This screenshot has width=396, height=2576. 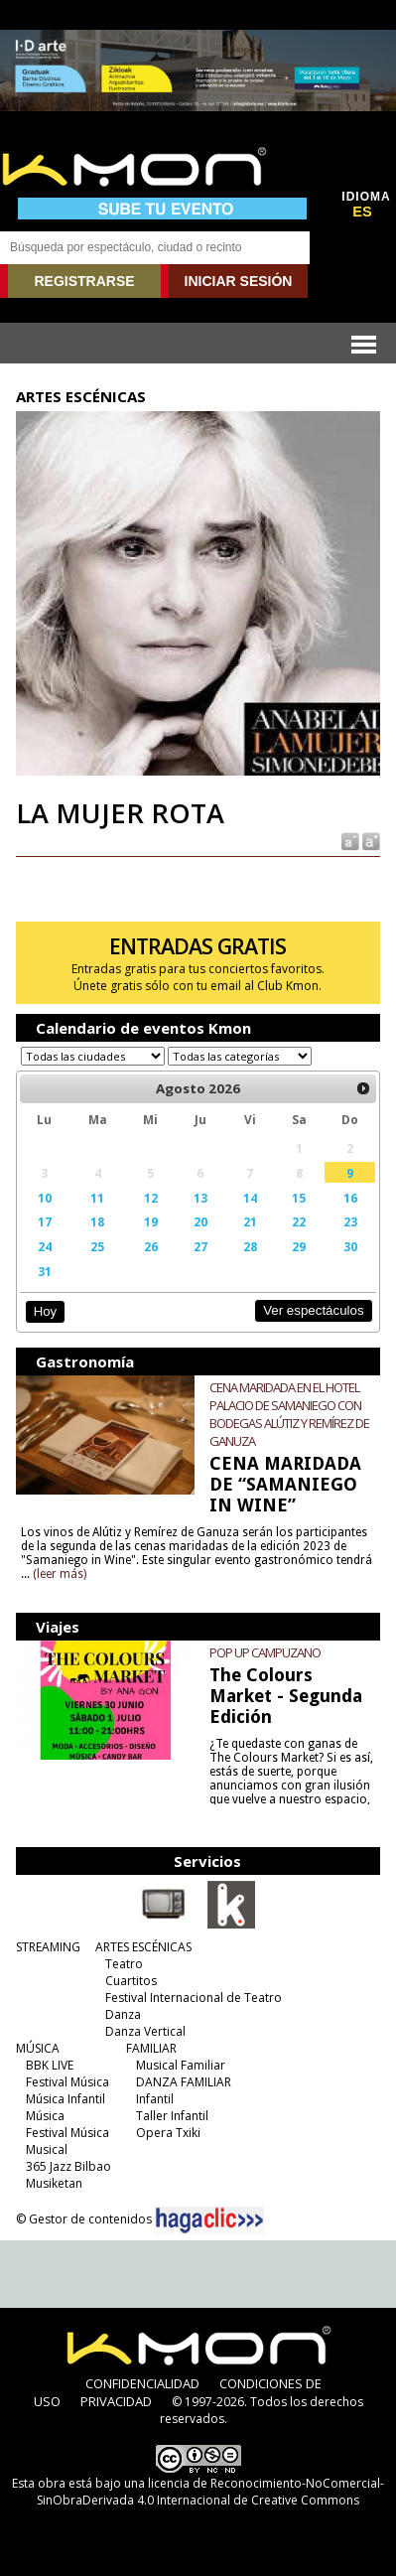 What do you see at coordinates (54, 2183) in the screenshot?
I see `Musiketan` at bounding box center [54, 2183].